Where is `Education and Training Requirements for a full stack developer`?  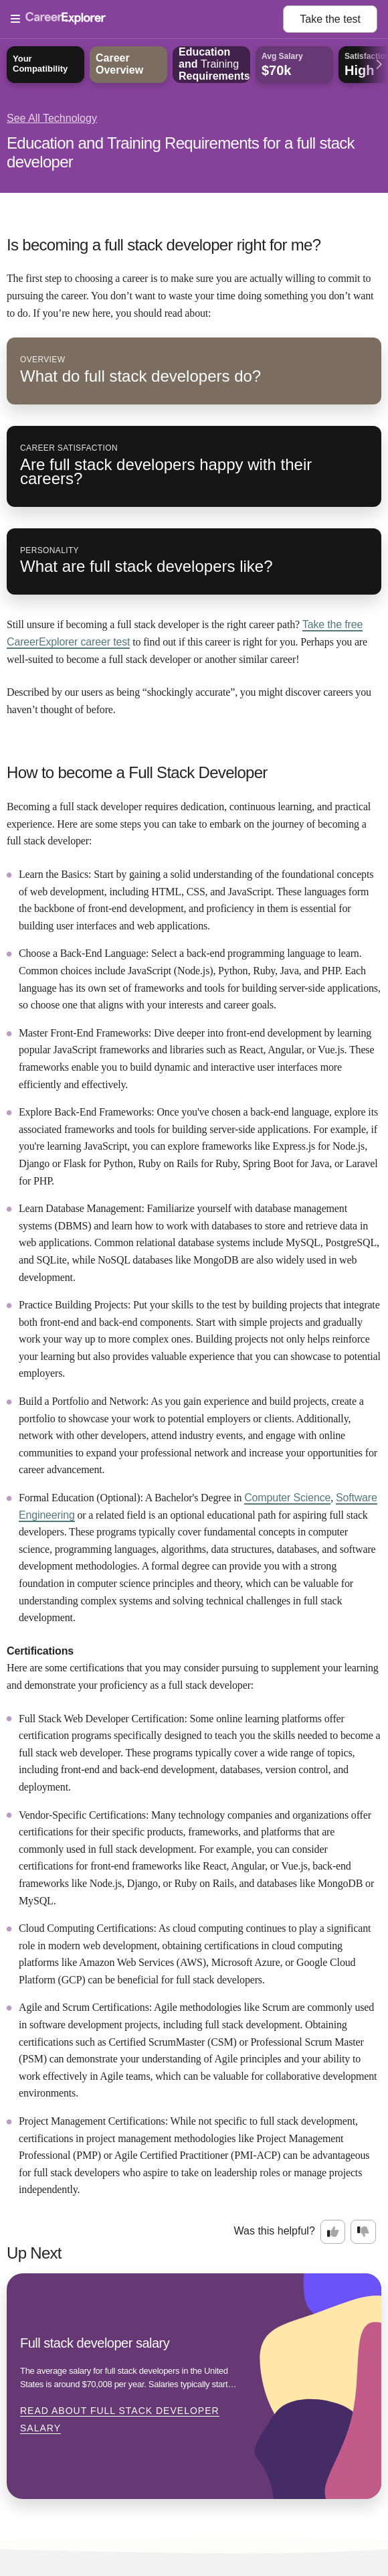 Education and Training Requirements for a full stack developer is located at coordinates (181, 152).